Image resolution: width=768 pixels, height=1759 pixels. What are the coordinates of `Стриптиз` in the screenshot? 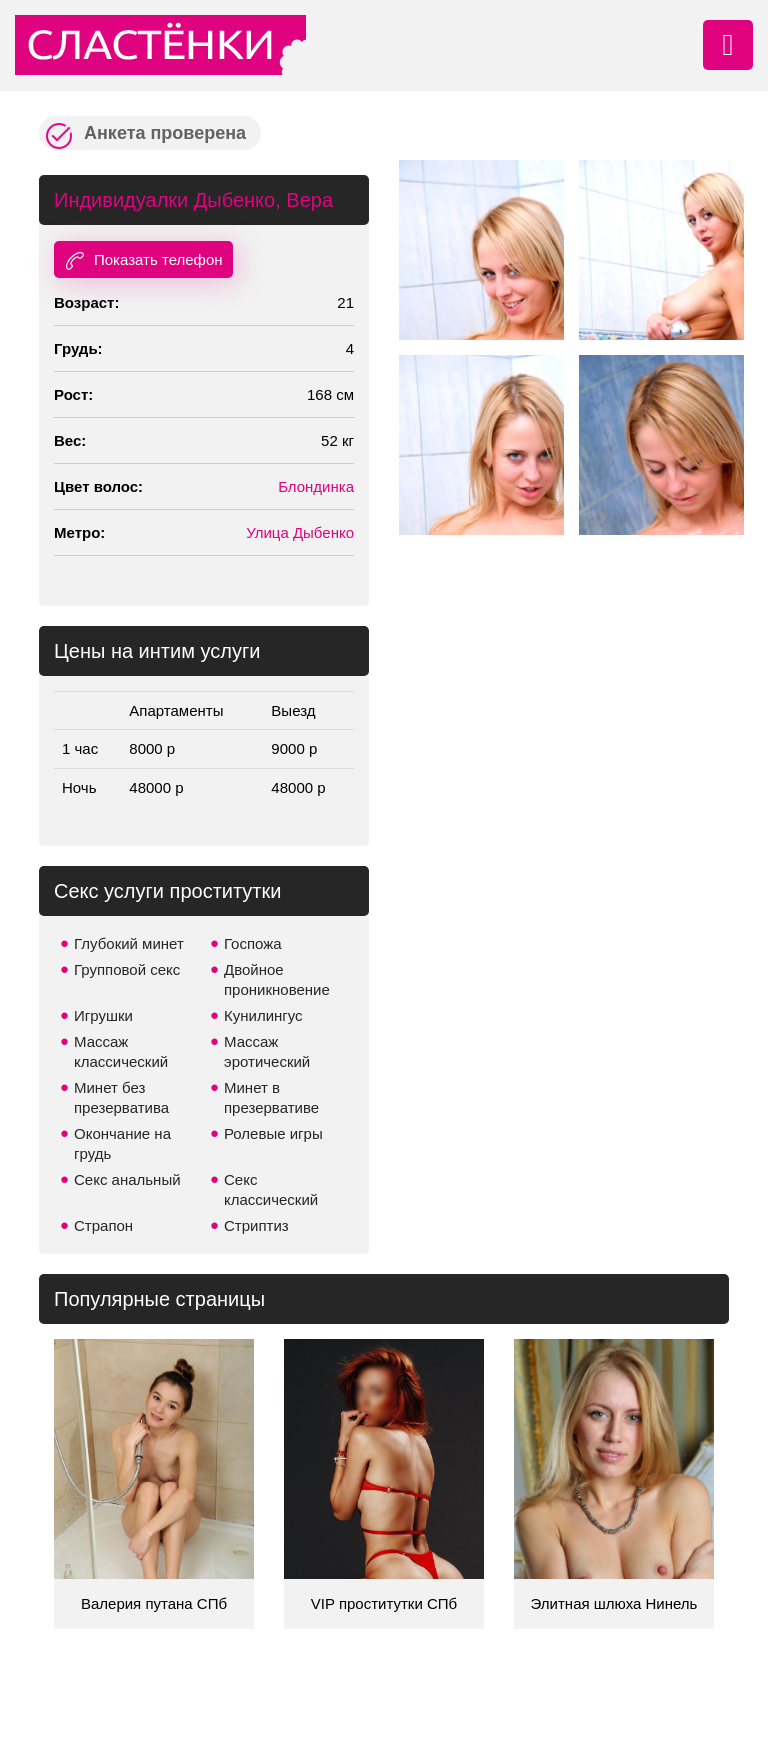 It's located at (256, 1225).